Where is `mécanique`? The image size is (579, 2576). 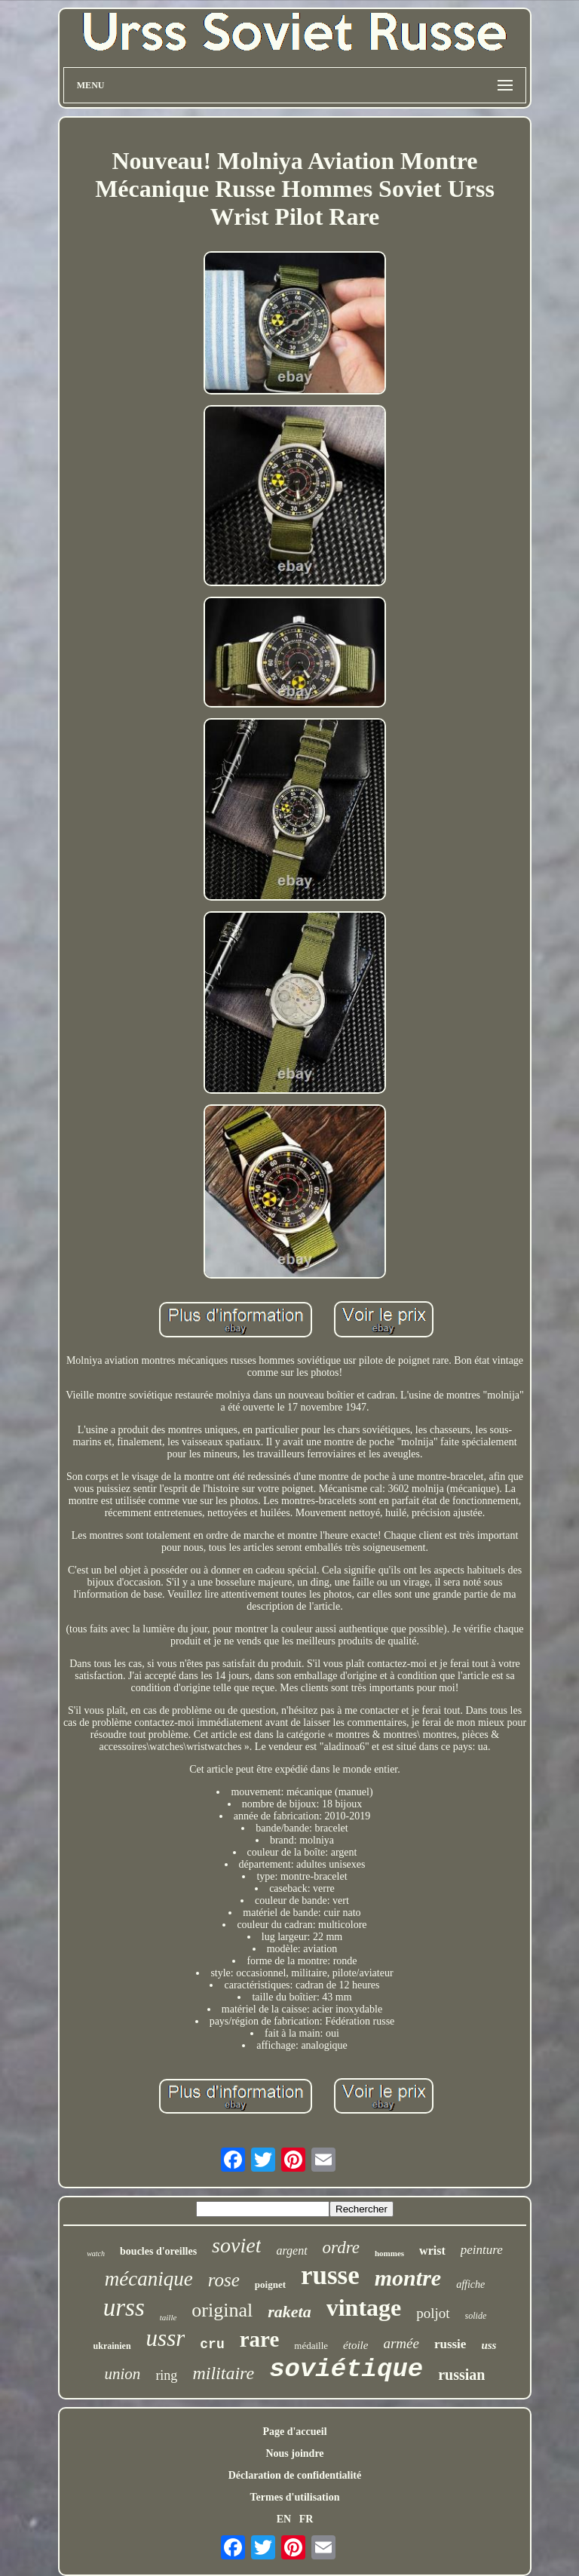 mécanique is located at coordinates (149, 2278).